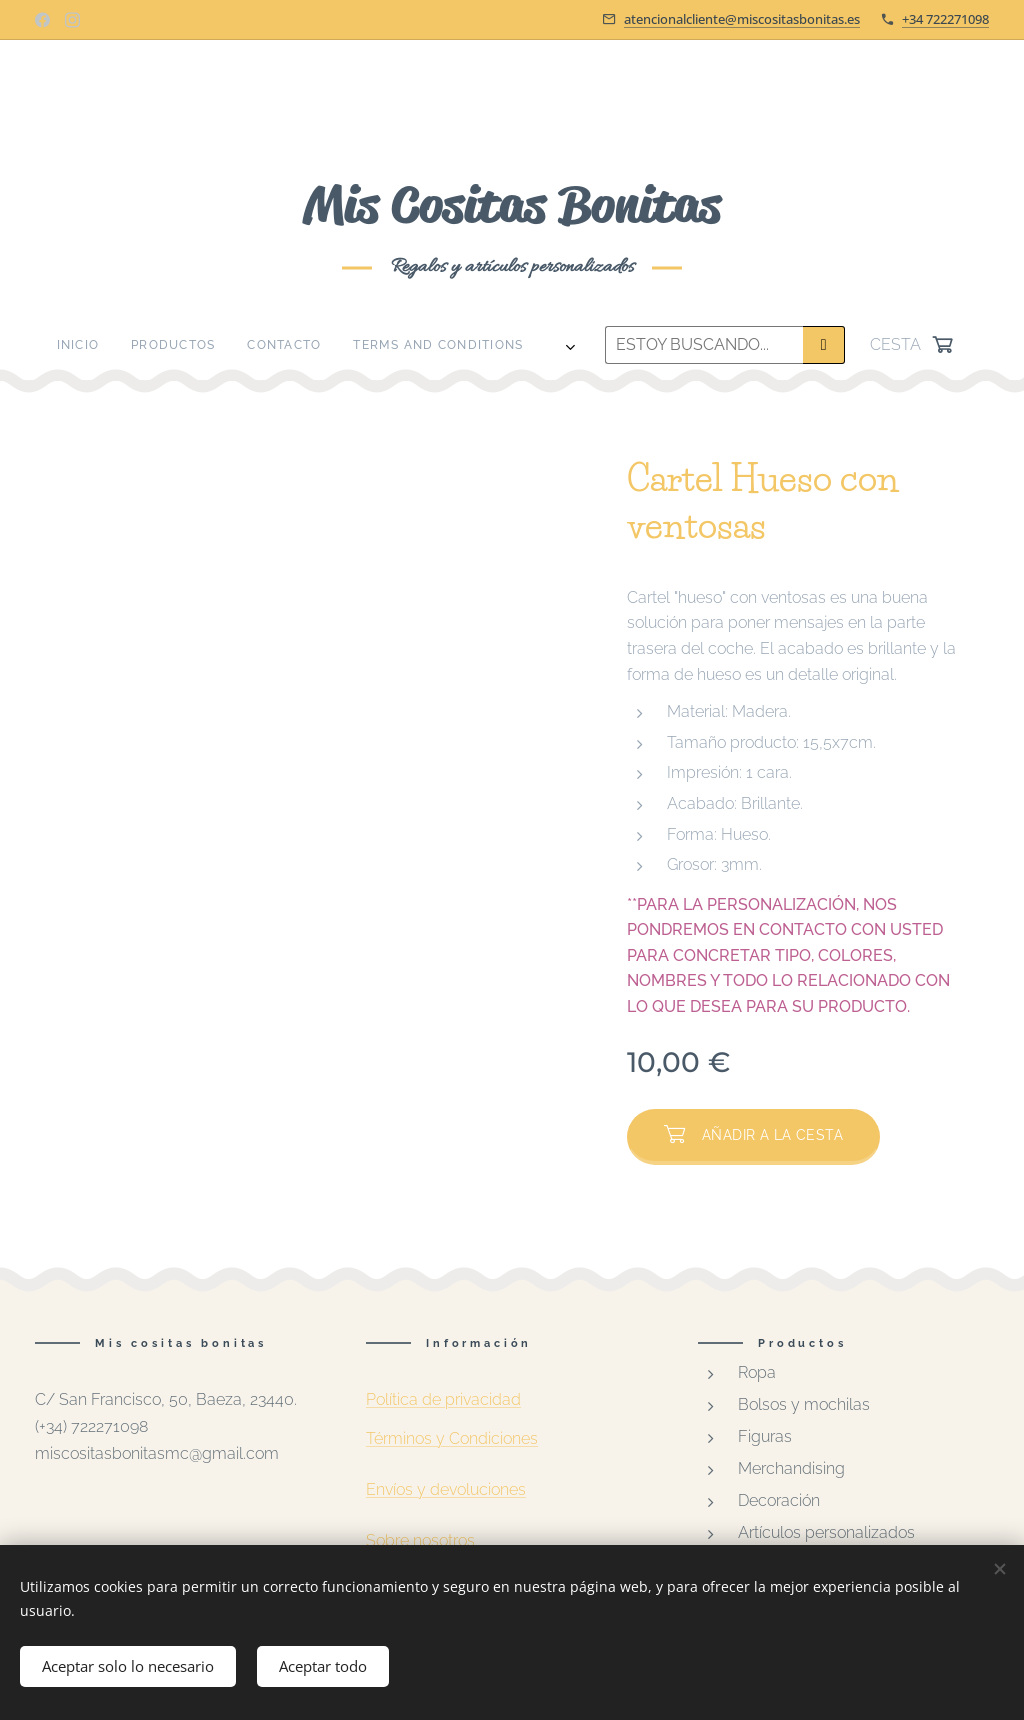 The height and width of the screenshot is (1720, 1024). I want to click on atencionalcliente@miscositasbonitas.es, so click(742, 19).